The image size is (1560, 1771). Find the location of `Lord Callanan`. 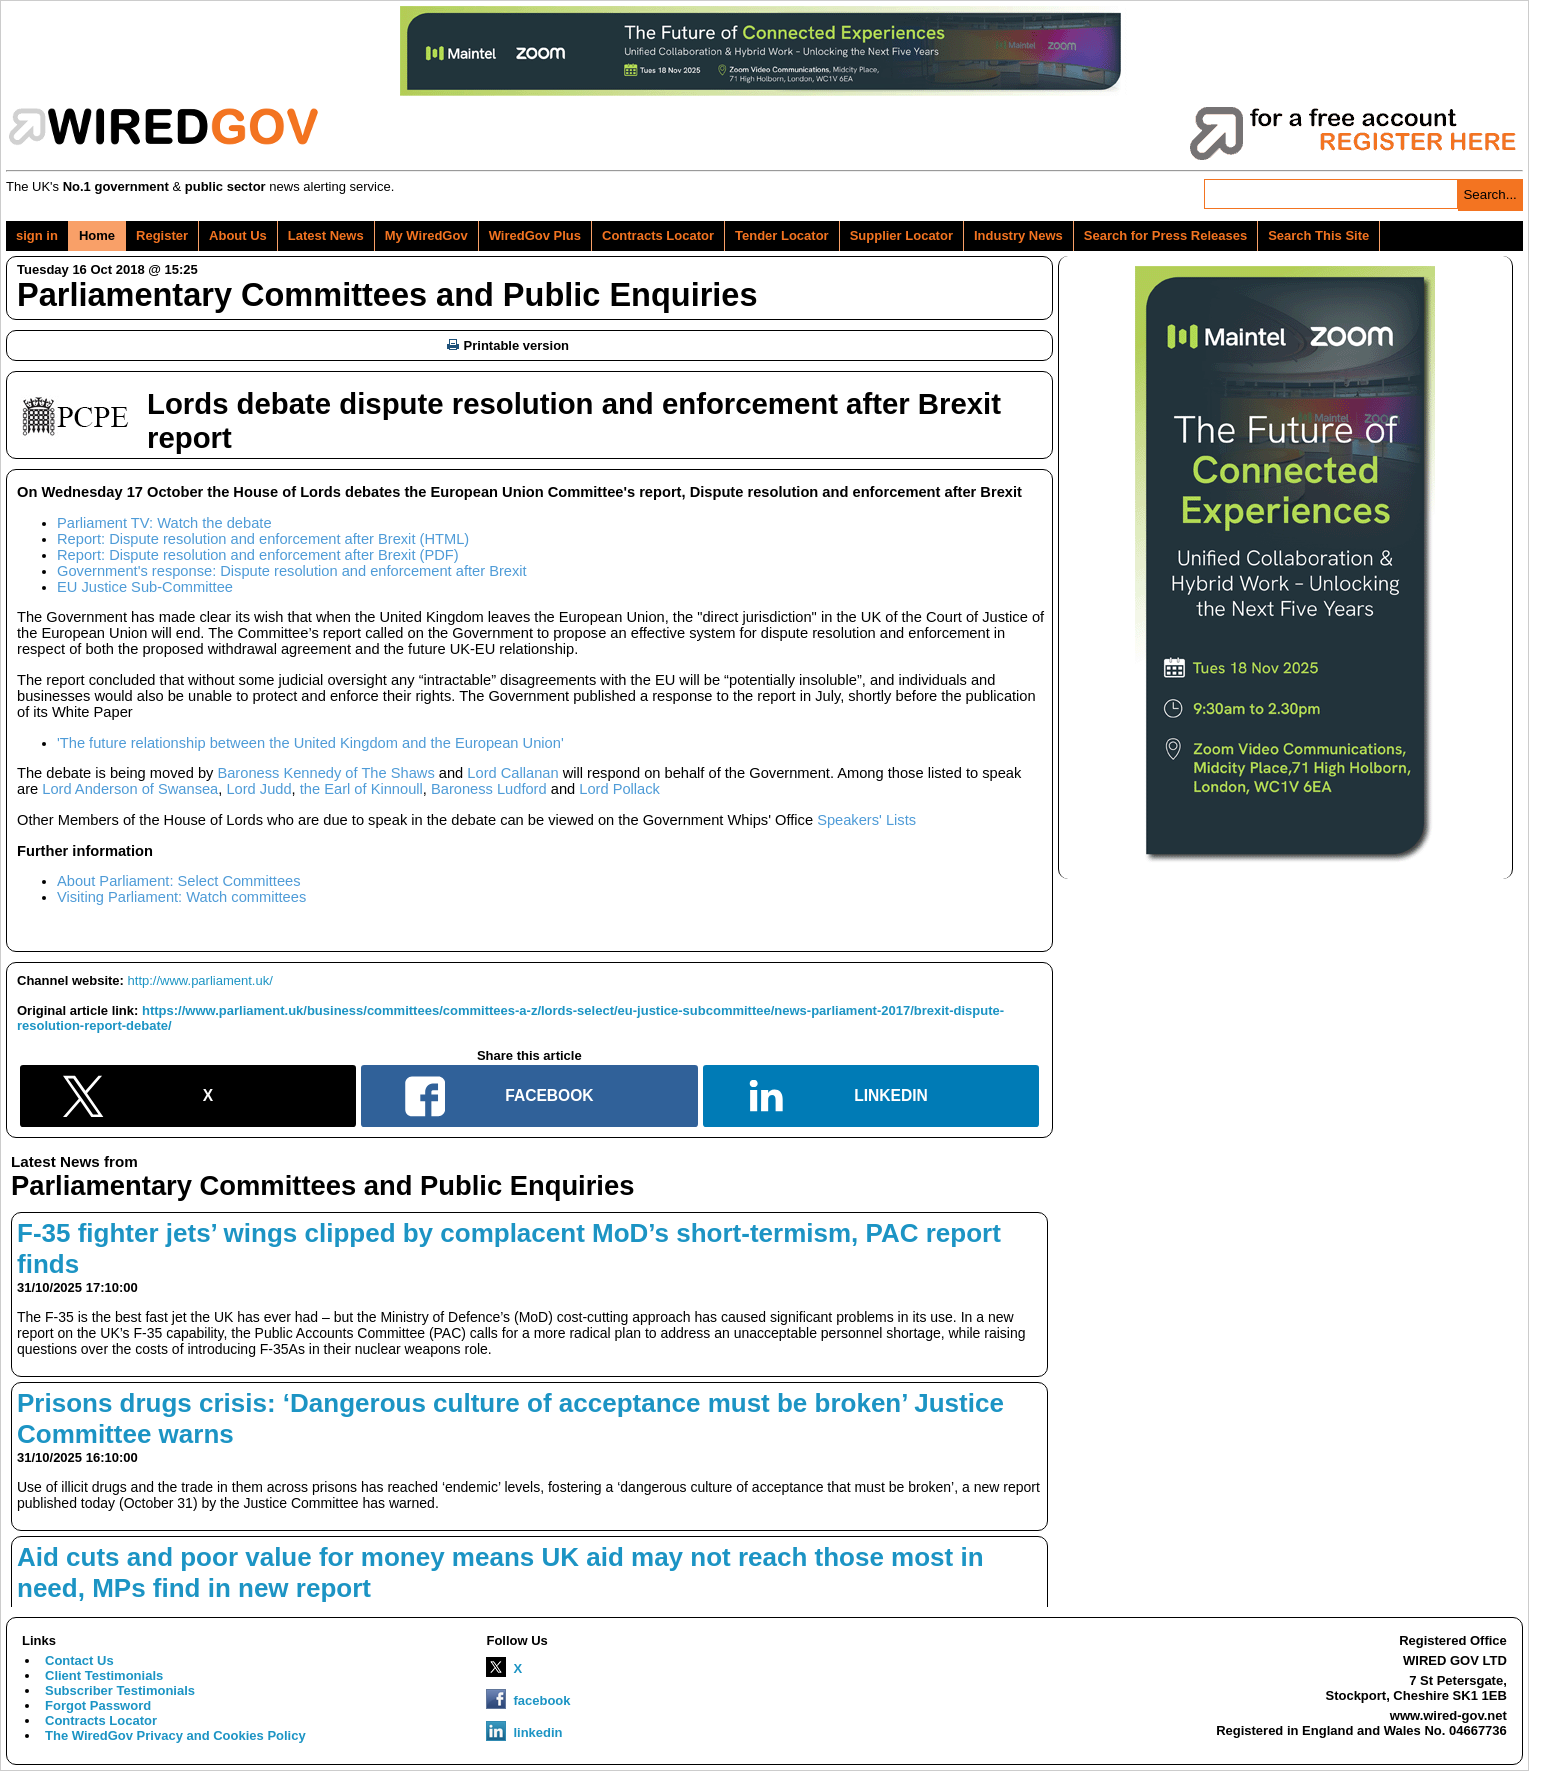

Lord Callanan is located at coordinates (512, 773).